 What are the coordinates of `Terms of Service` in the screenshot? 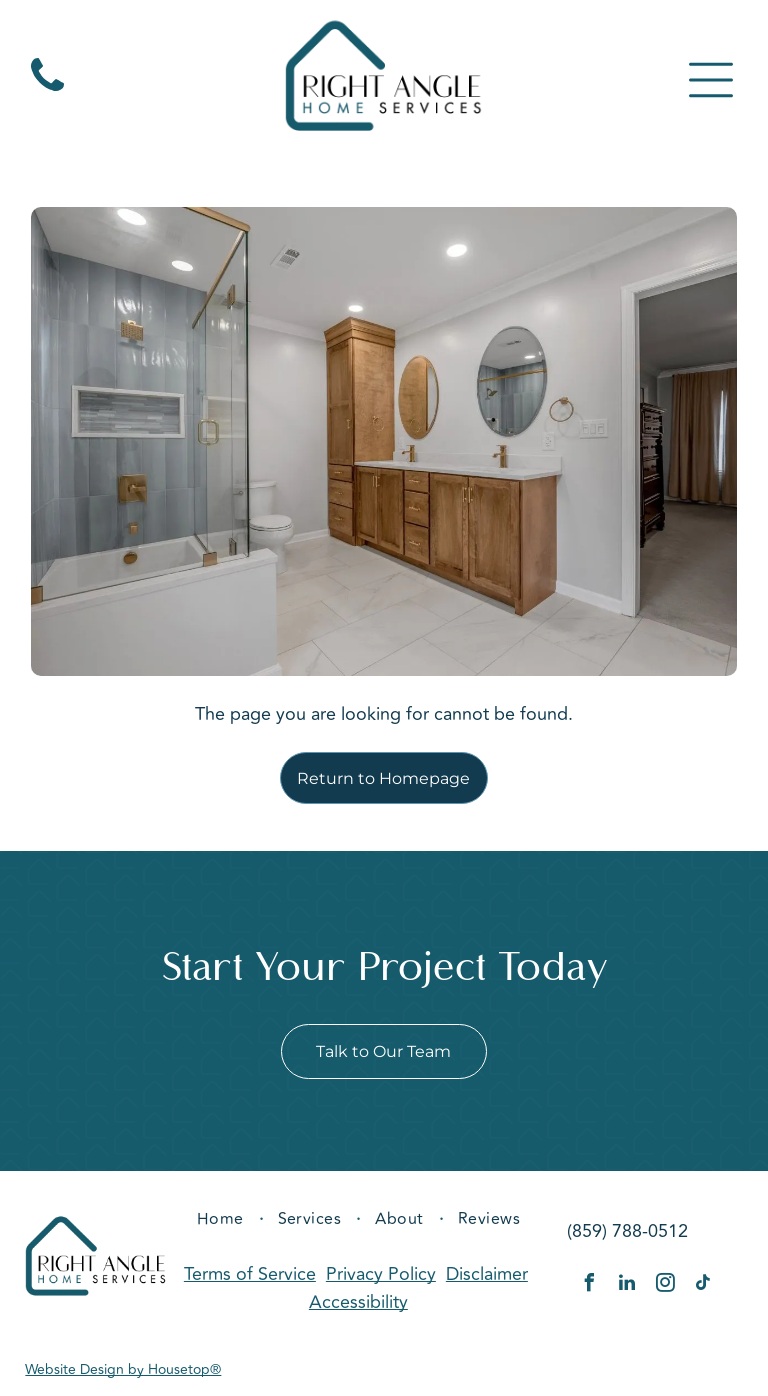 It's located at (250, 1278).